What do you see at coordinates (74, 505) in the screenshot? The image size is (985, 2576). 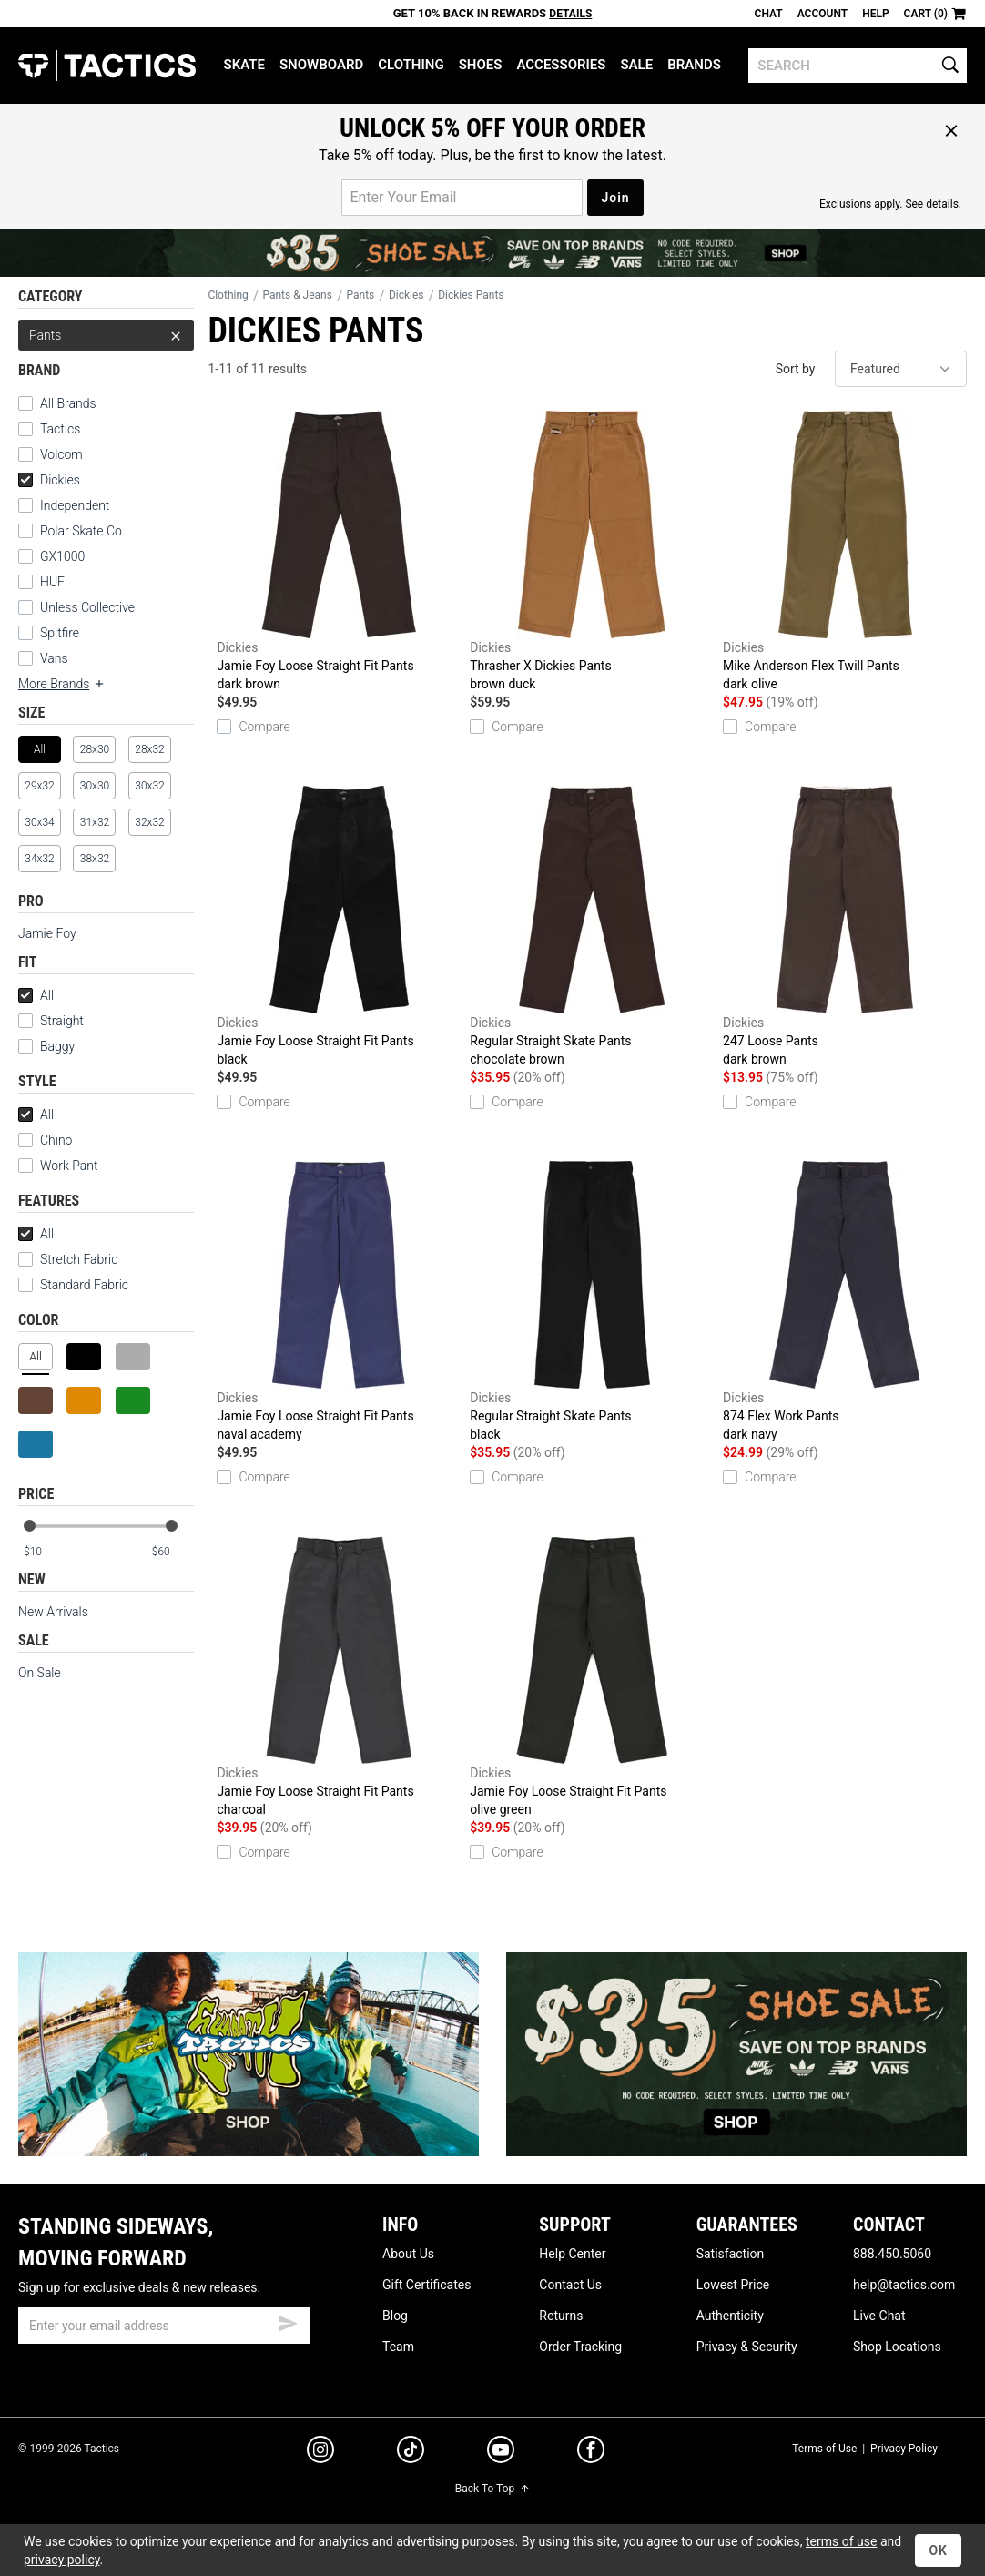 I see `Independent` at bounding box center [74, 505].